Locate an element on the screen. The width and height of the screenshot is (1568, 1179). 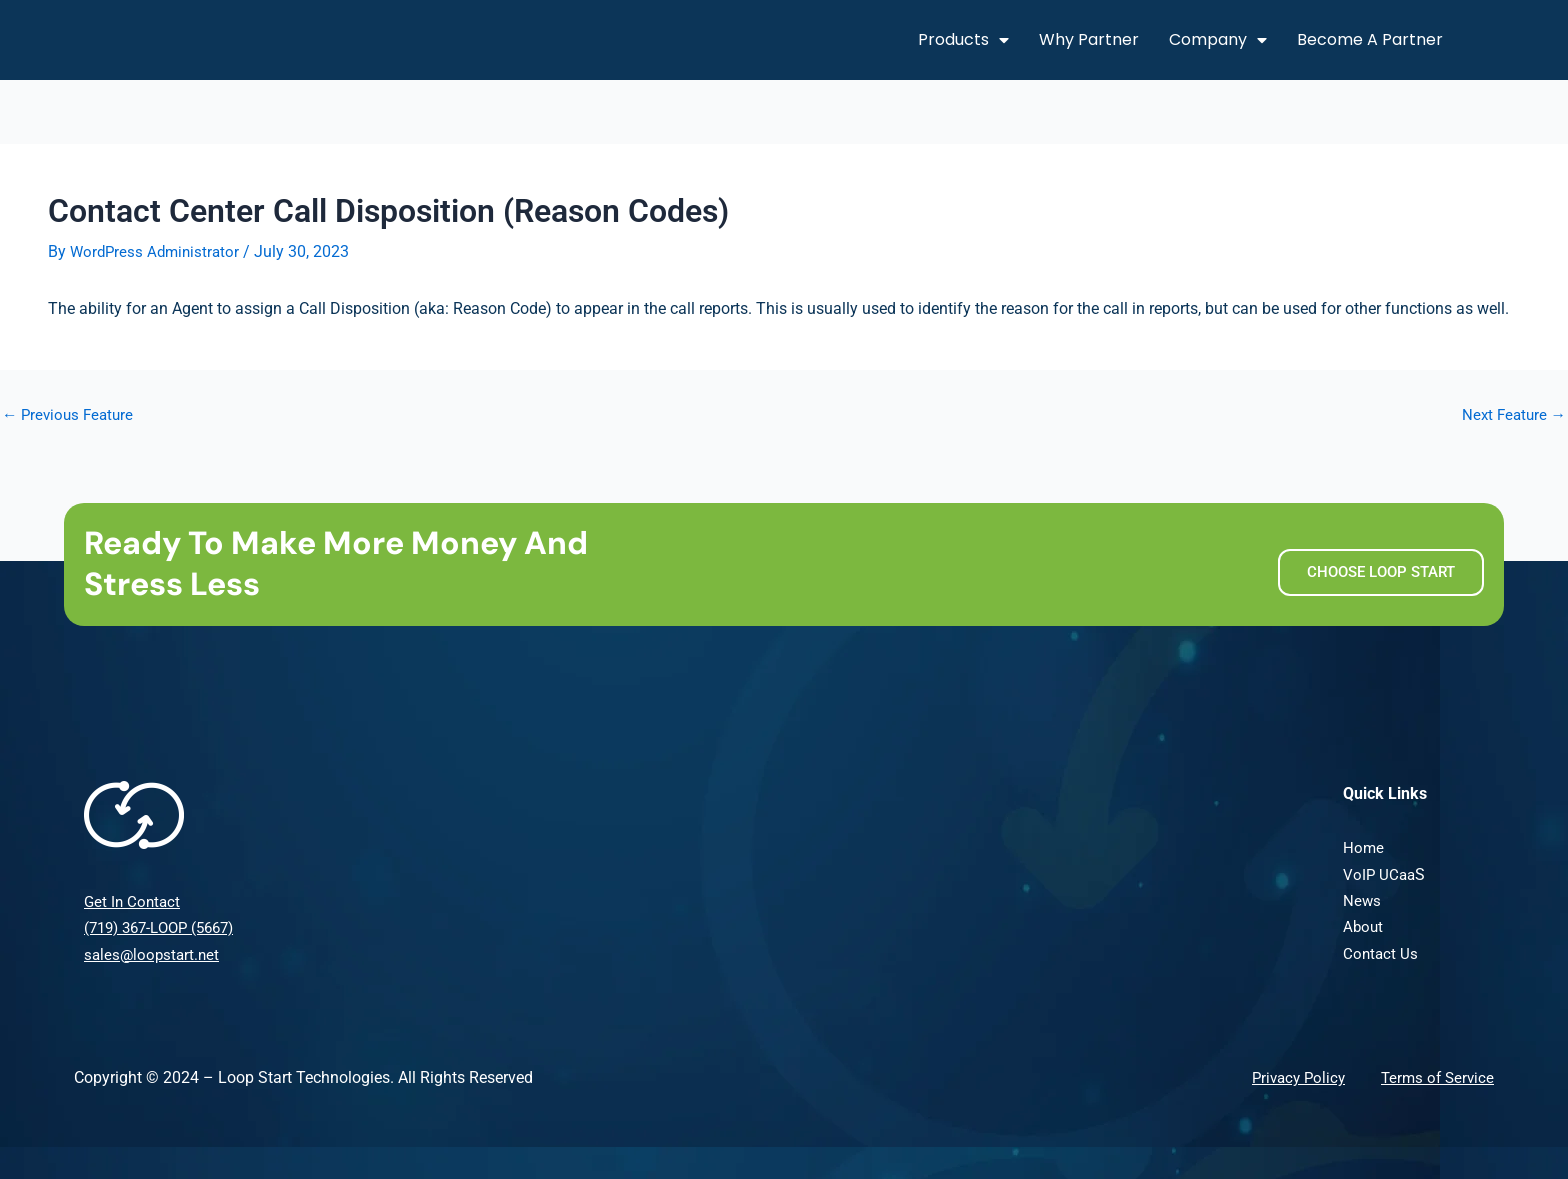
Get In Contact is located at coordinates (134, 901).